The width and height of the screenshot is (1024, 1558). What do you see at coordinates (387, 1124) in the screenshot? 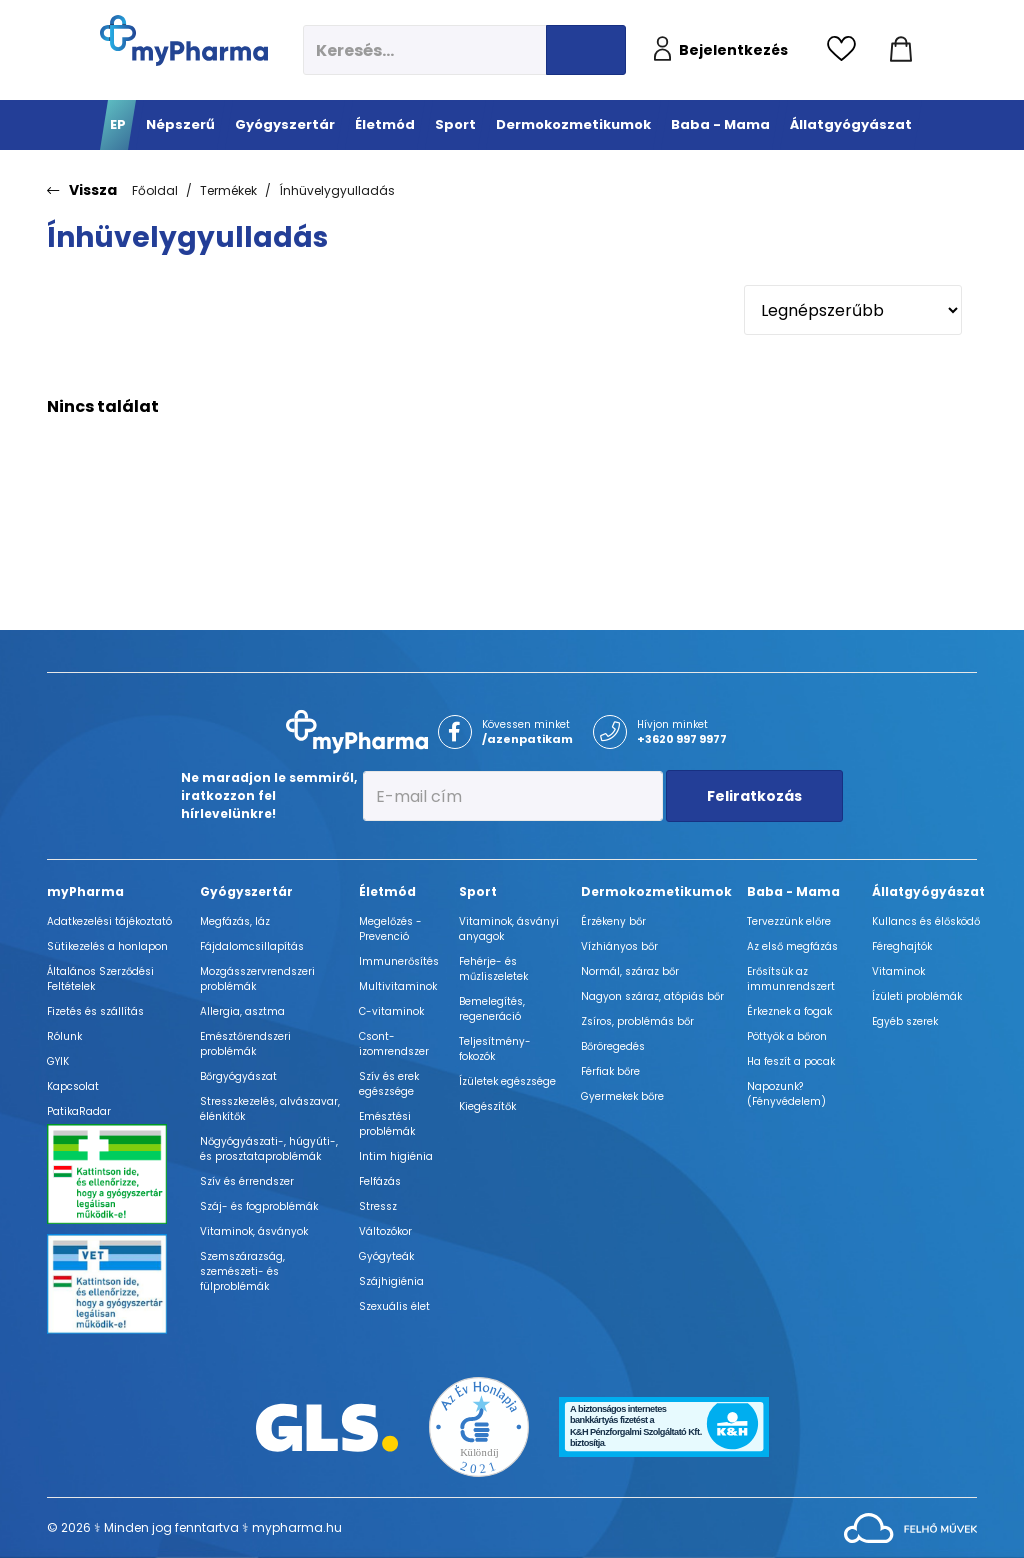
I see `Emésztési problémák` at bounding box center [387, 1124].